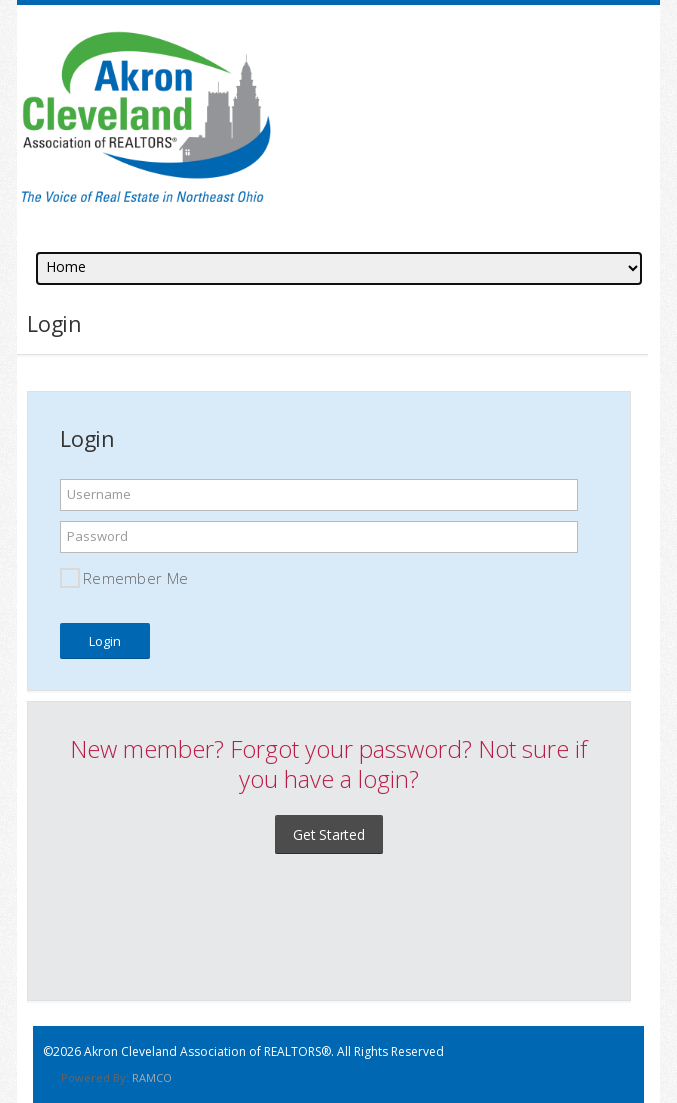  I want to click on RAMCO, so click(152, 1077).